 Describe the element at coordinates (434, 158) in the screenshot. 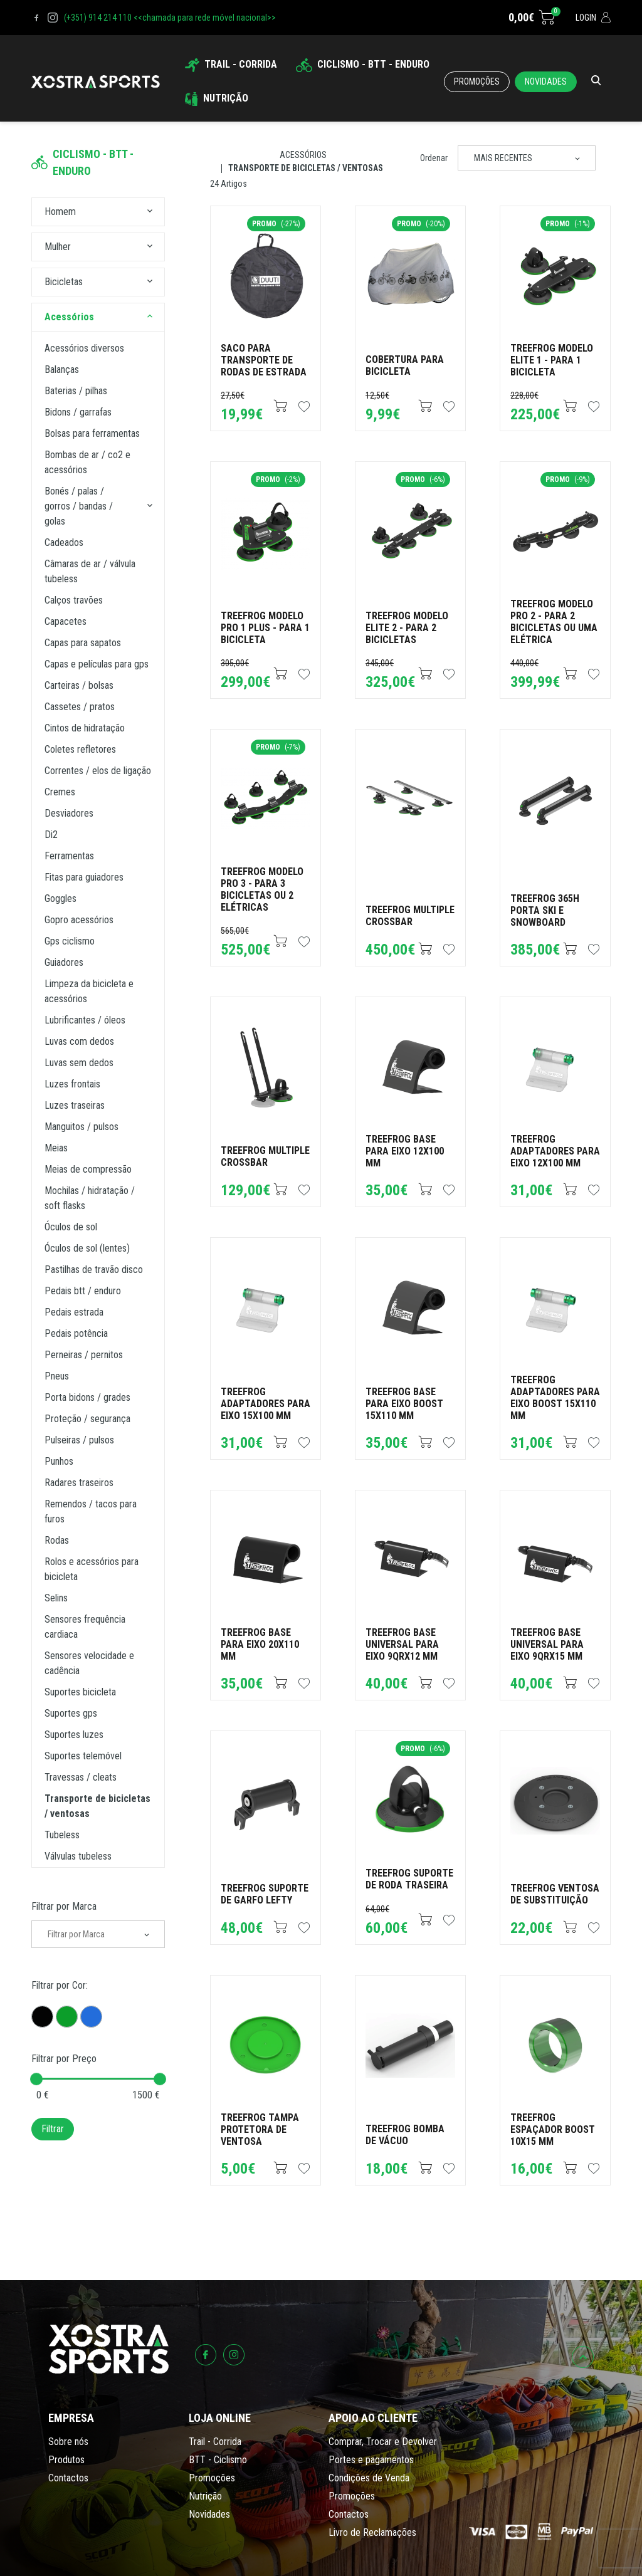

I see `Ordenar` at that location.